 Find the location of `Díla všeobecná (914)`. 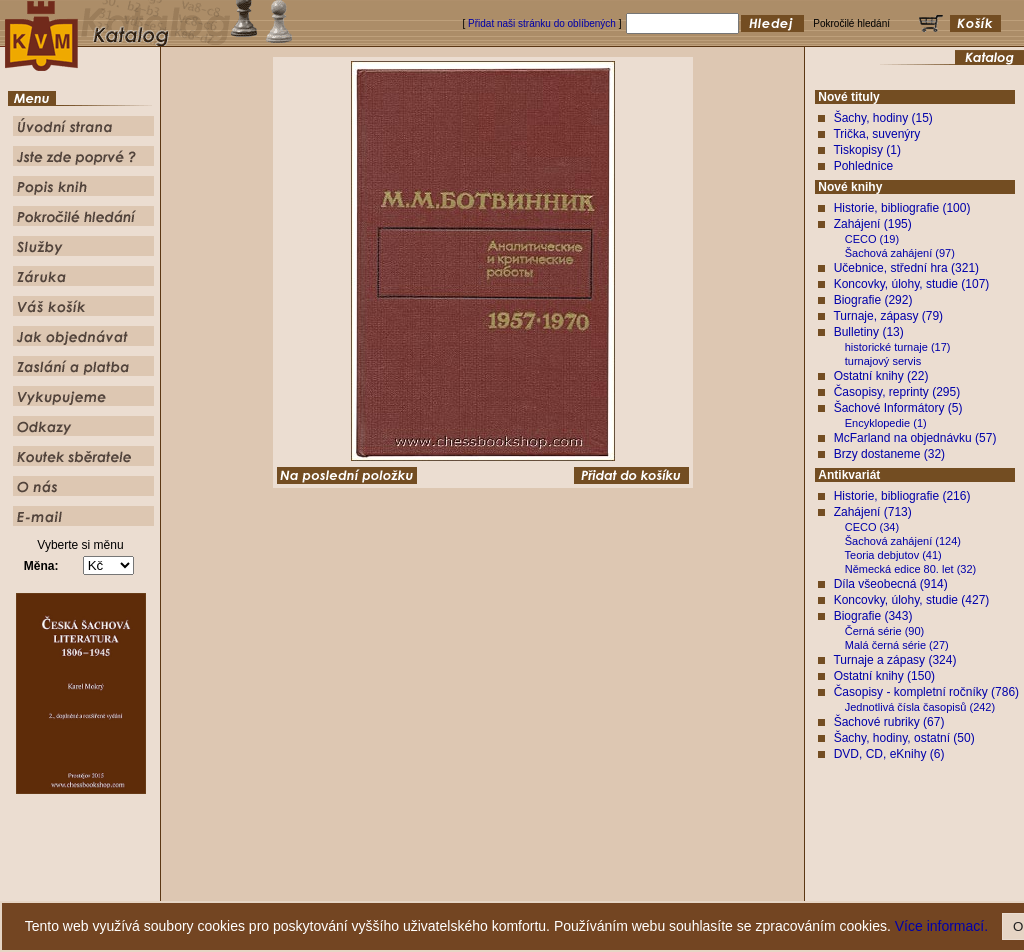

Díla všeobecná (914) is located at coordinates (891, 584).